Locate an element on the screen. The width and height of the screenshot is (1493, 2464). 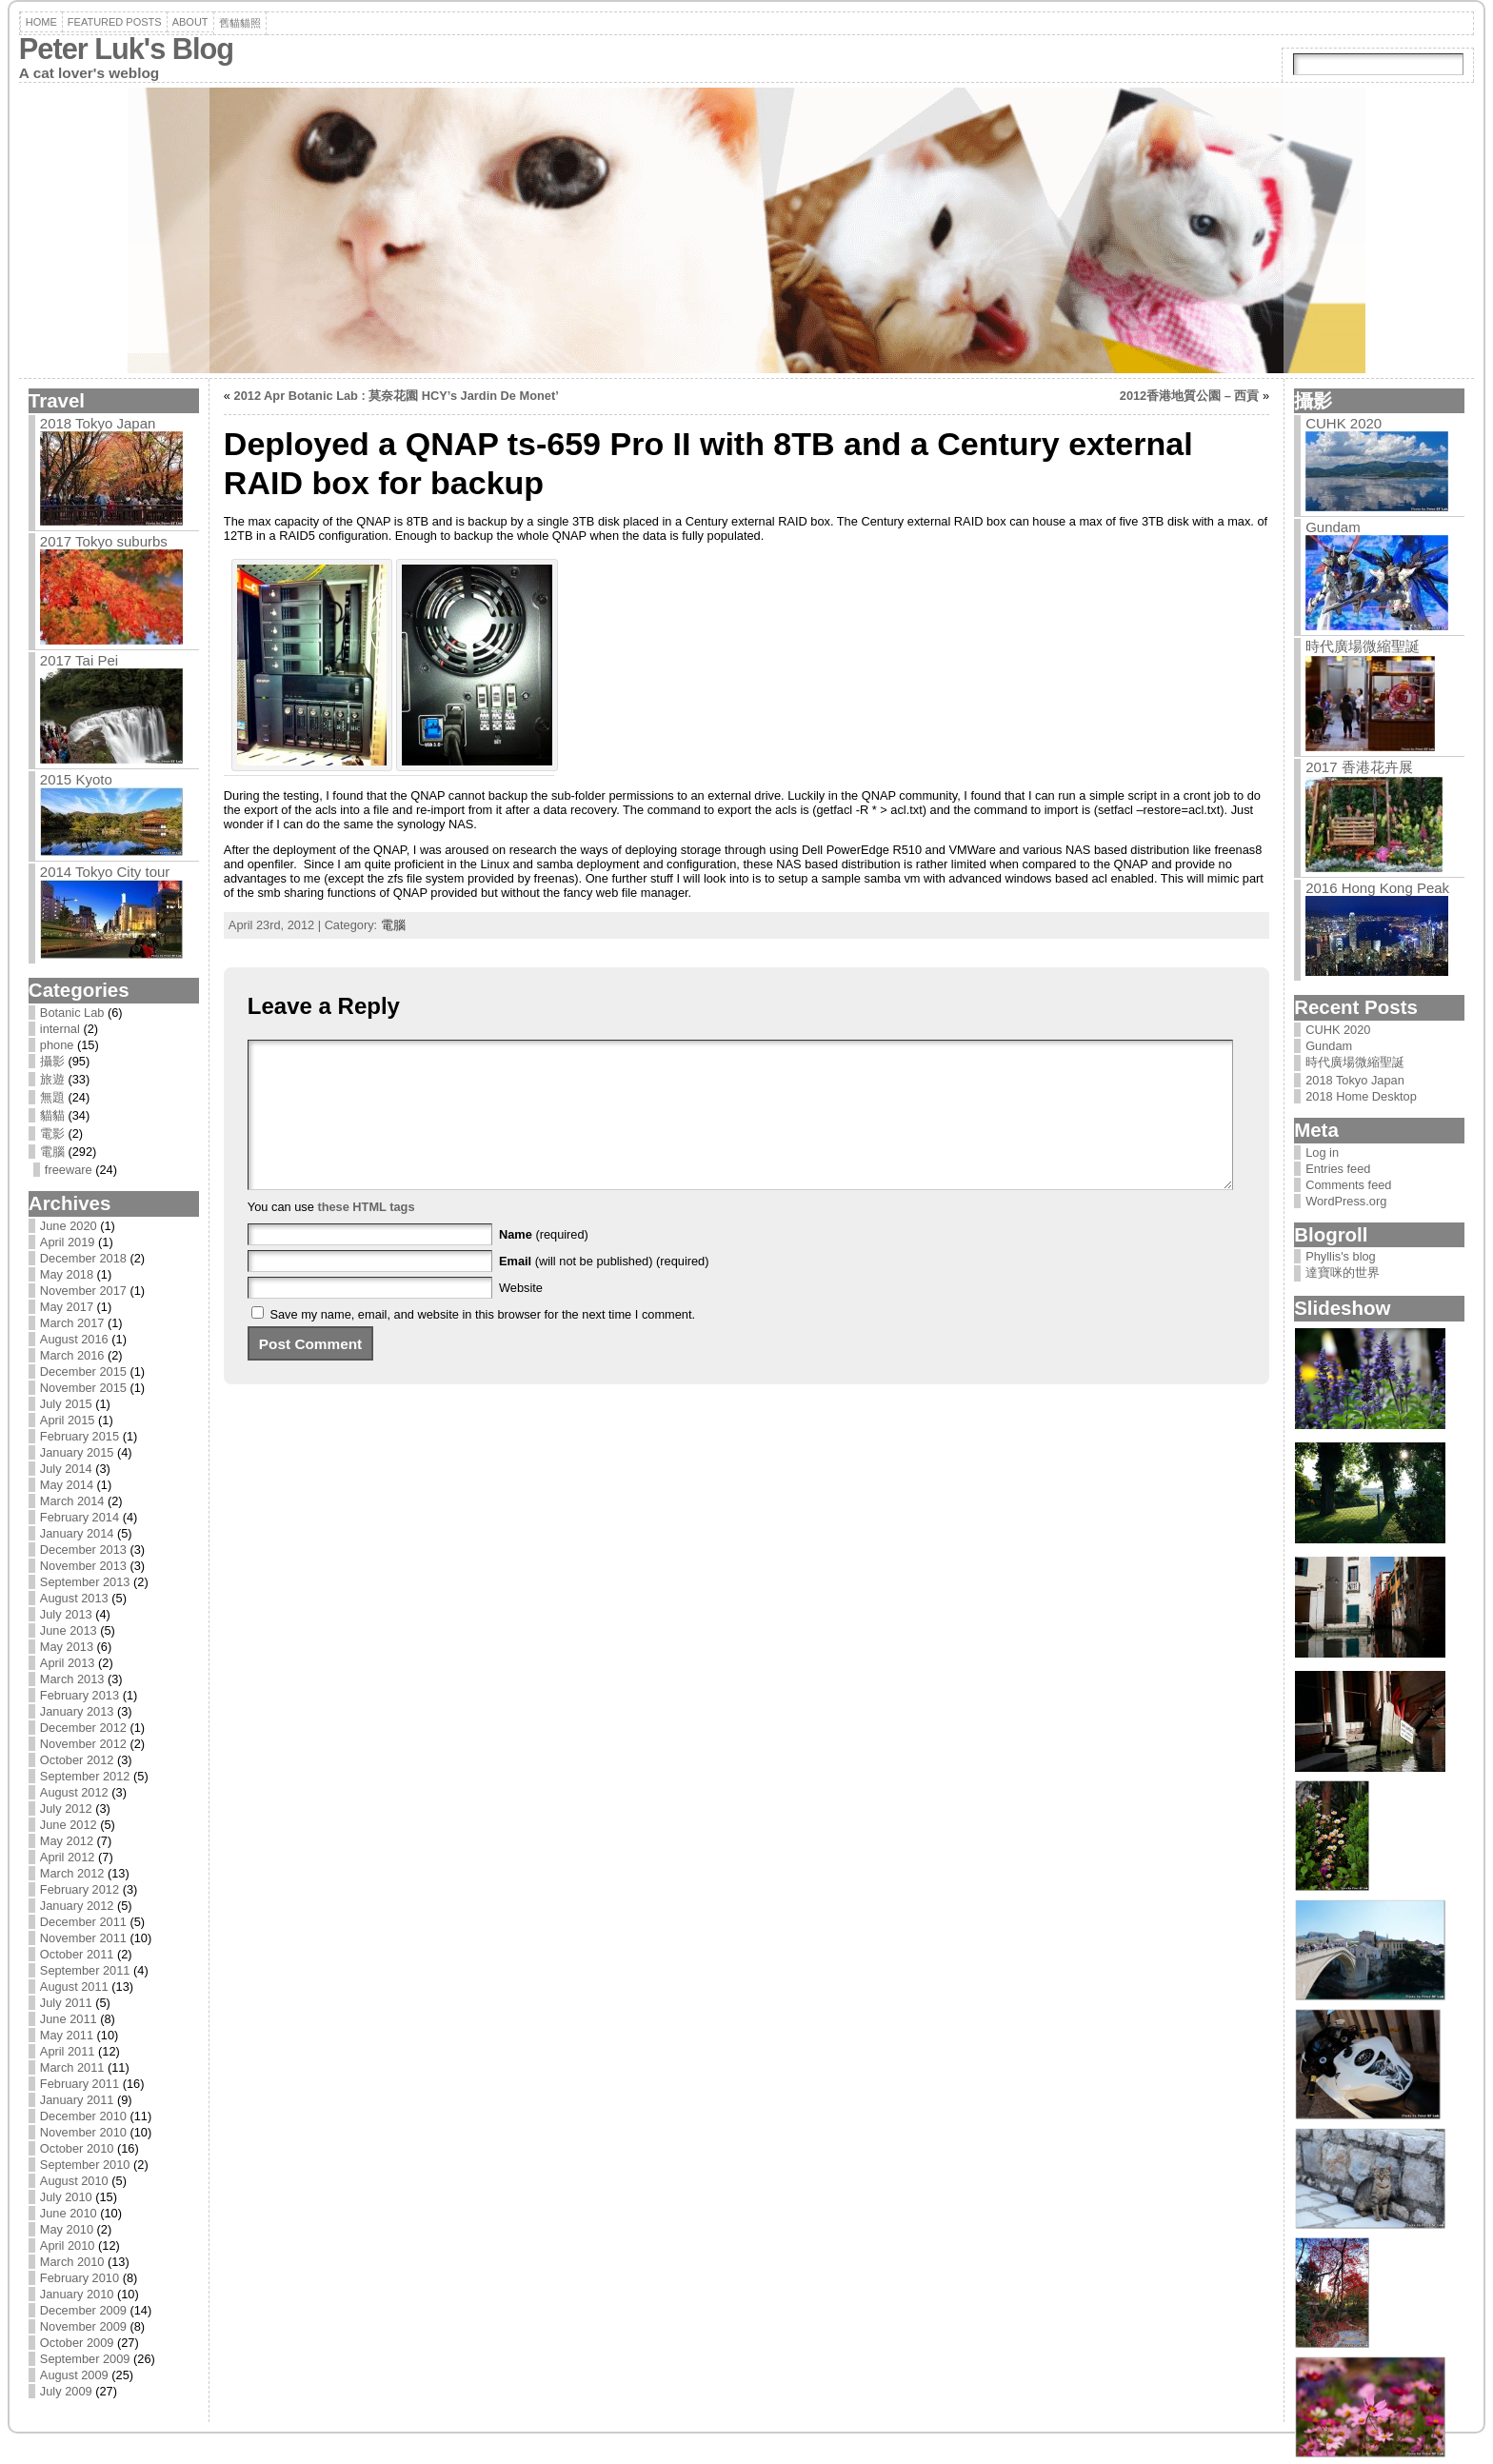
September 2012 is located at coordinates (85, 1776).